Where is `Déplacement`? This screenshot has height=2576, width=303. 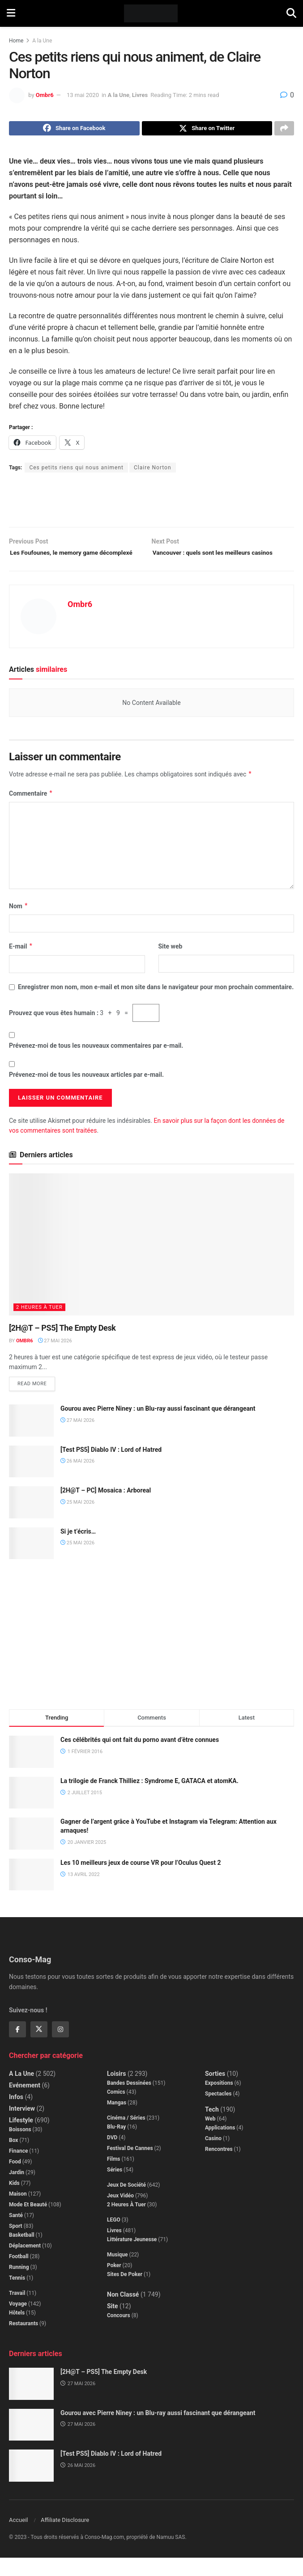 Déplacement is located at coordinates (25, 2263).